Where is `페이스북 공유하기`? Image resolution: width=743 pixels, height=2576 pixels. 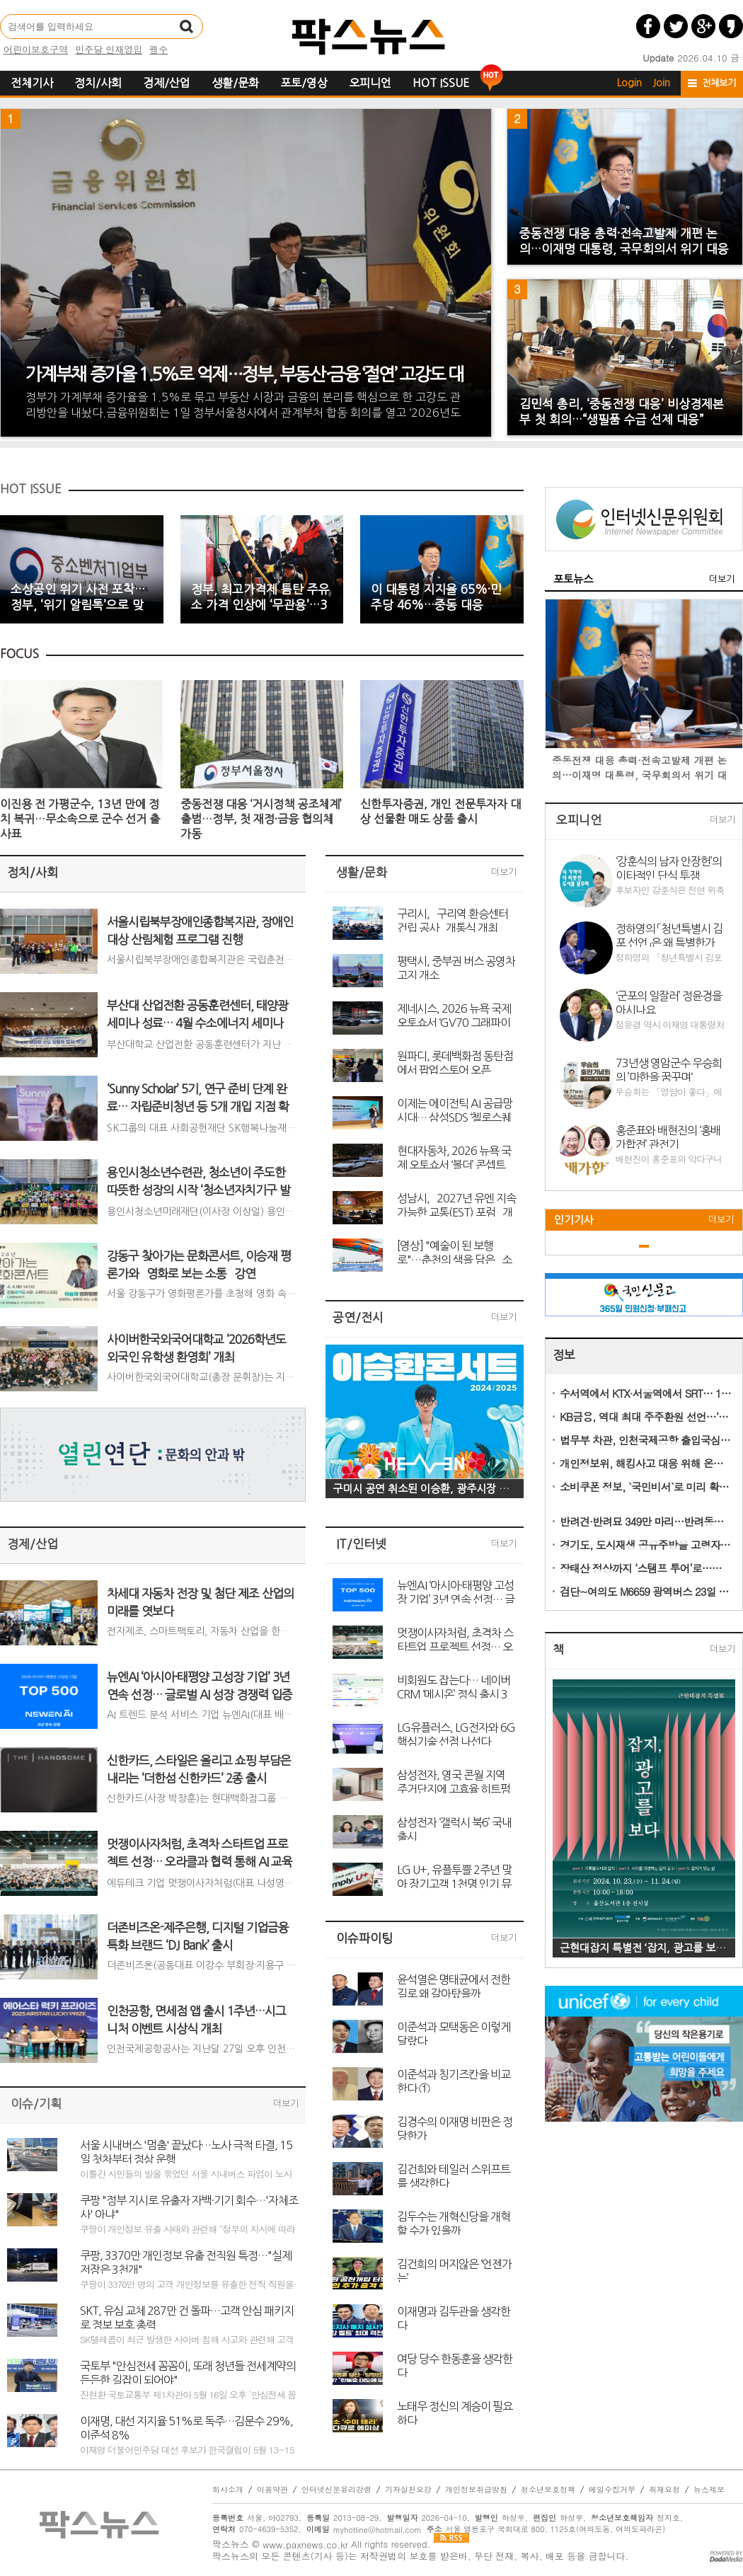
페이스북 공유하기 is located at coordinates (648, 26).